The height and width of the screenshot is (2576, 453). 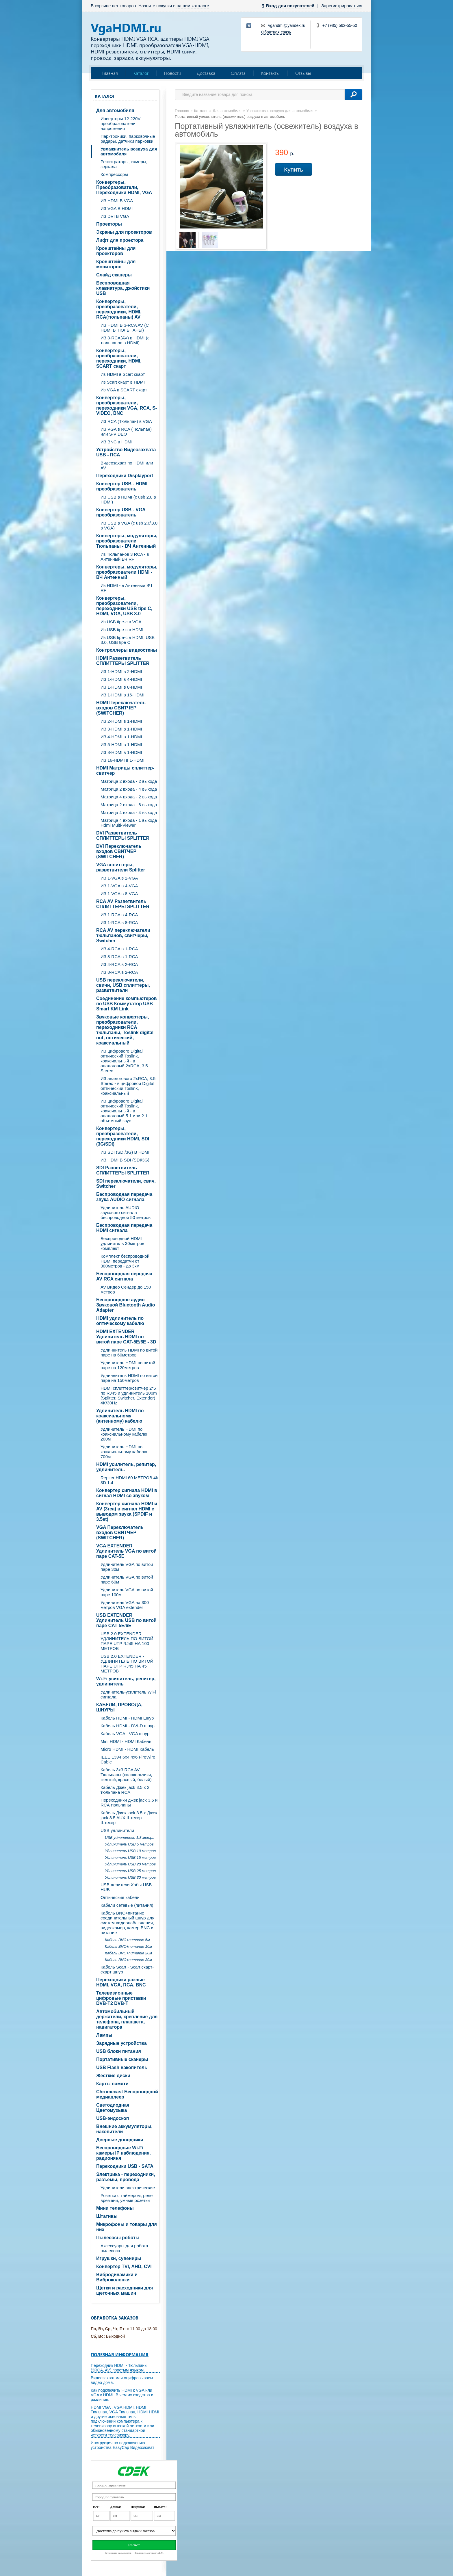 I want to click on Конвертеры, преобразователи, переходники, HDMI, RCA(тюльпаны) AV, so click(x=119, y=309).